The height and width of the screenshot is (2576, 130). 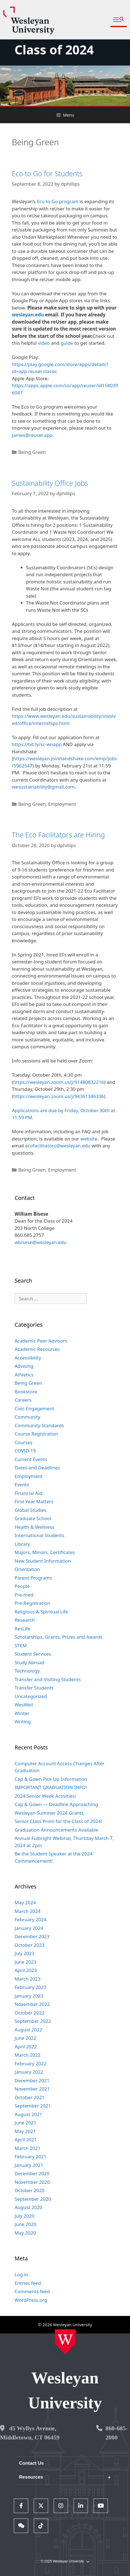 I want to click on Community Standards, so click(x=39, y=1425).